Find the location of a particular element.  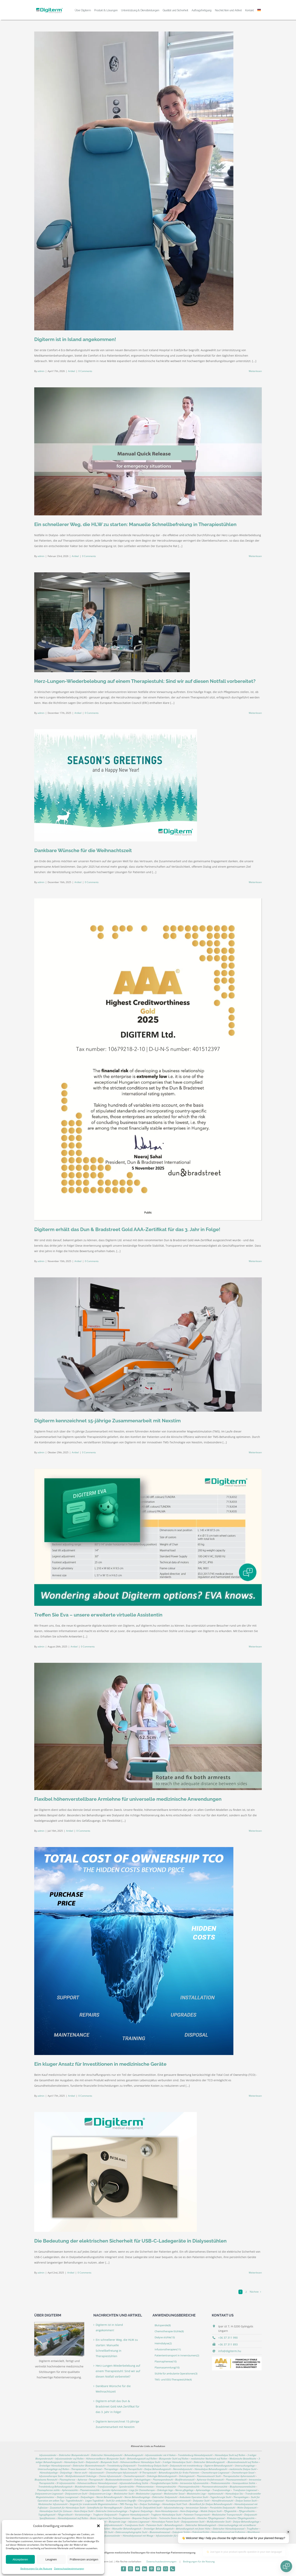

Dialysezentrum-Liegesessel is located at coordinates (49, 2493).